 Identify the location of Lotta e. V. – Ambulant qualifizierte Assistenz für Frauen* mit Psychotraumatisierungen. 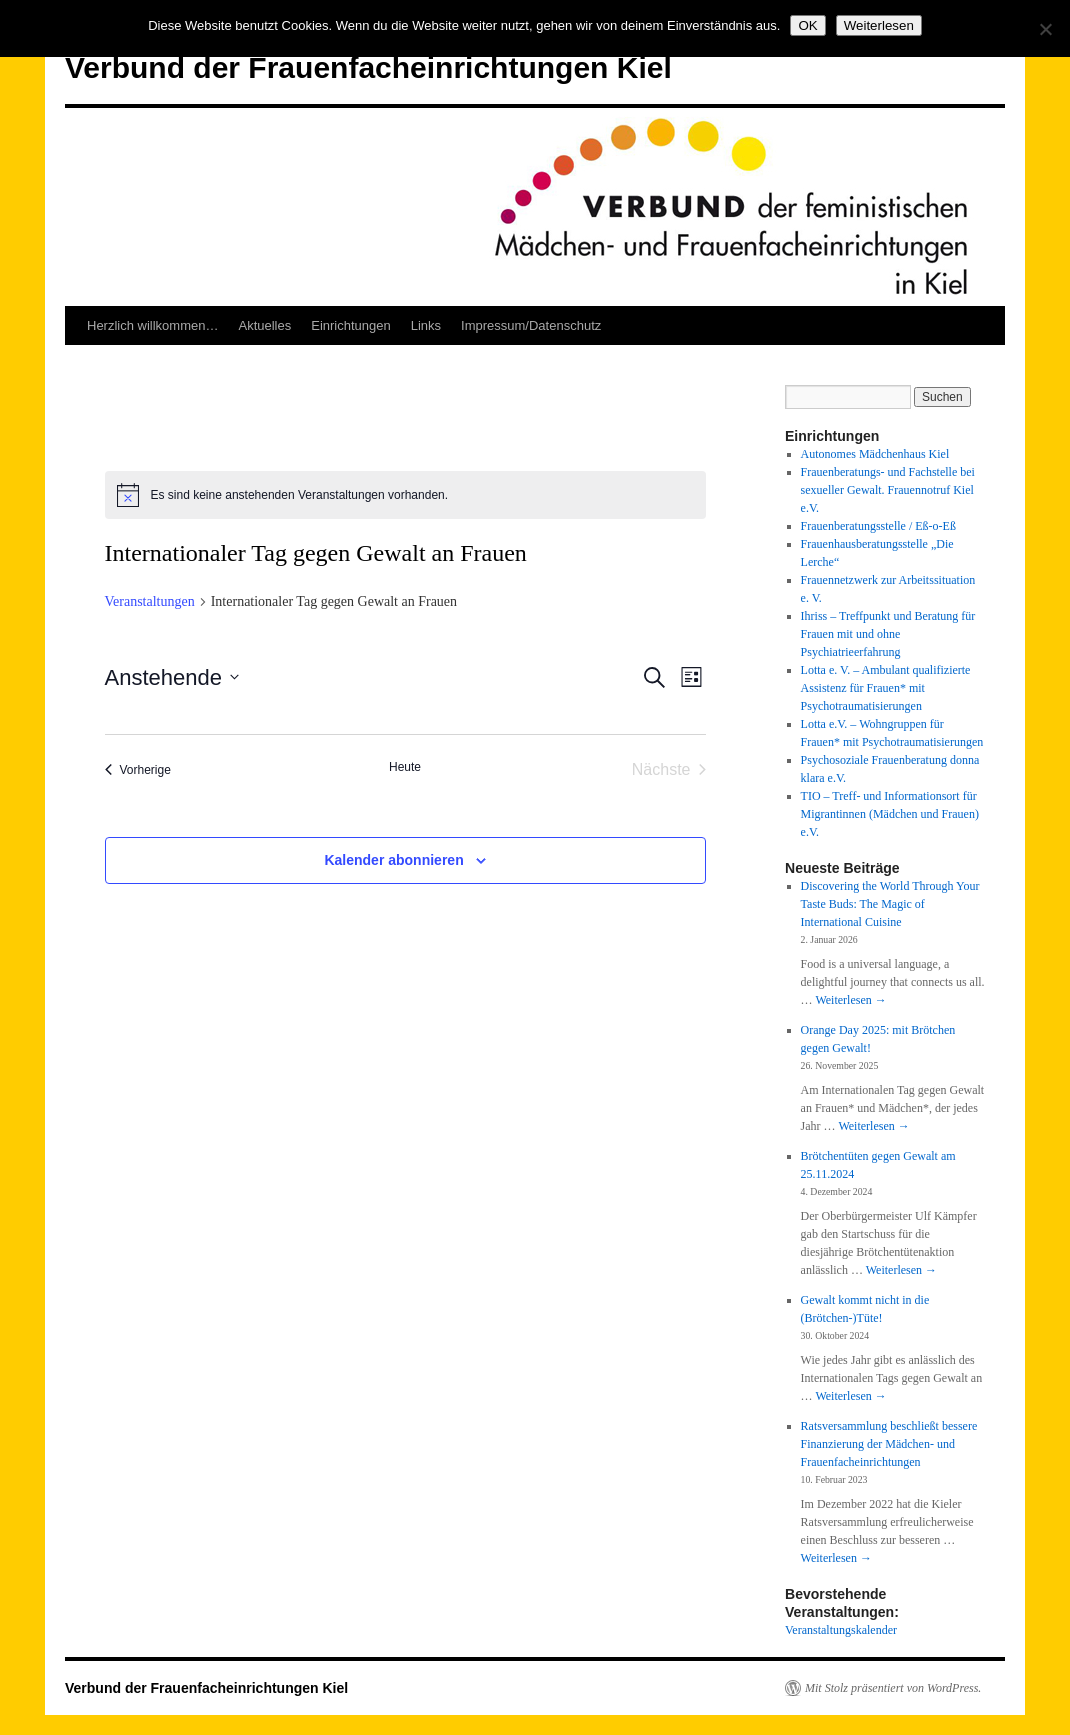
(886, 688).